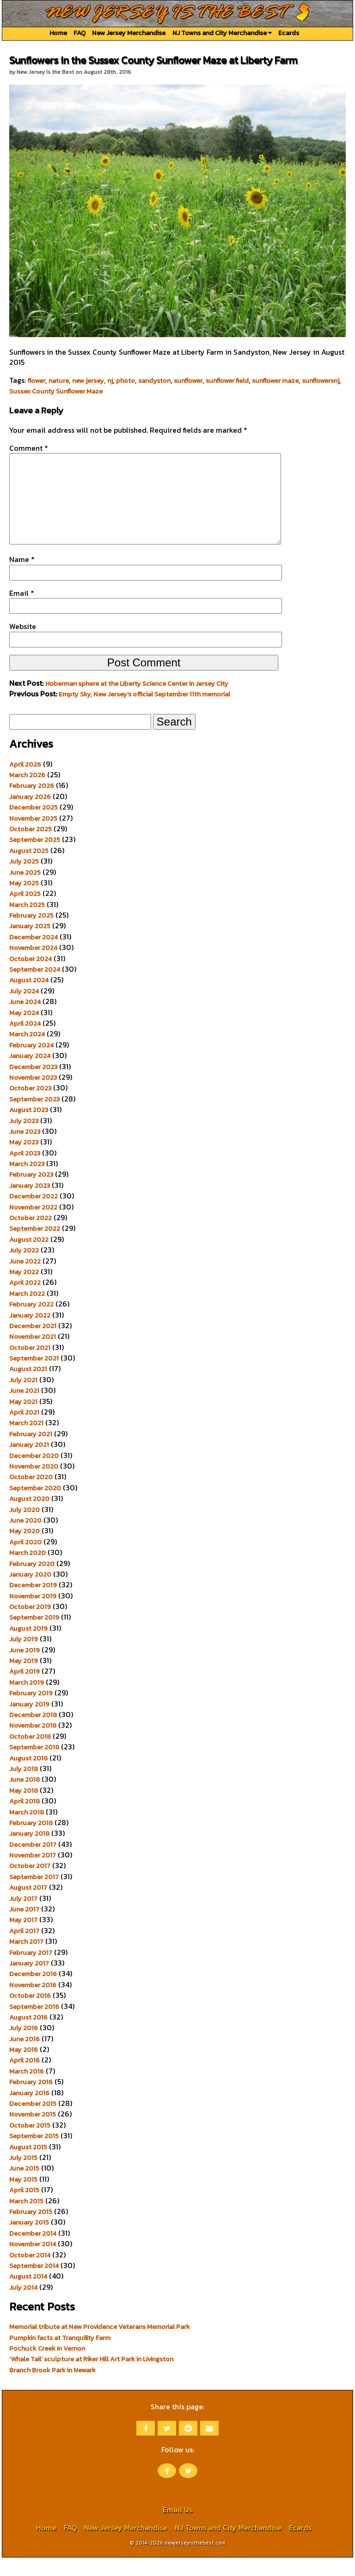  Describe the element at coordinates (32, 1744) in the screenshot. I see `November 2018` at that location.